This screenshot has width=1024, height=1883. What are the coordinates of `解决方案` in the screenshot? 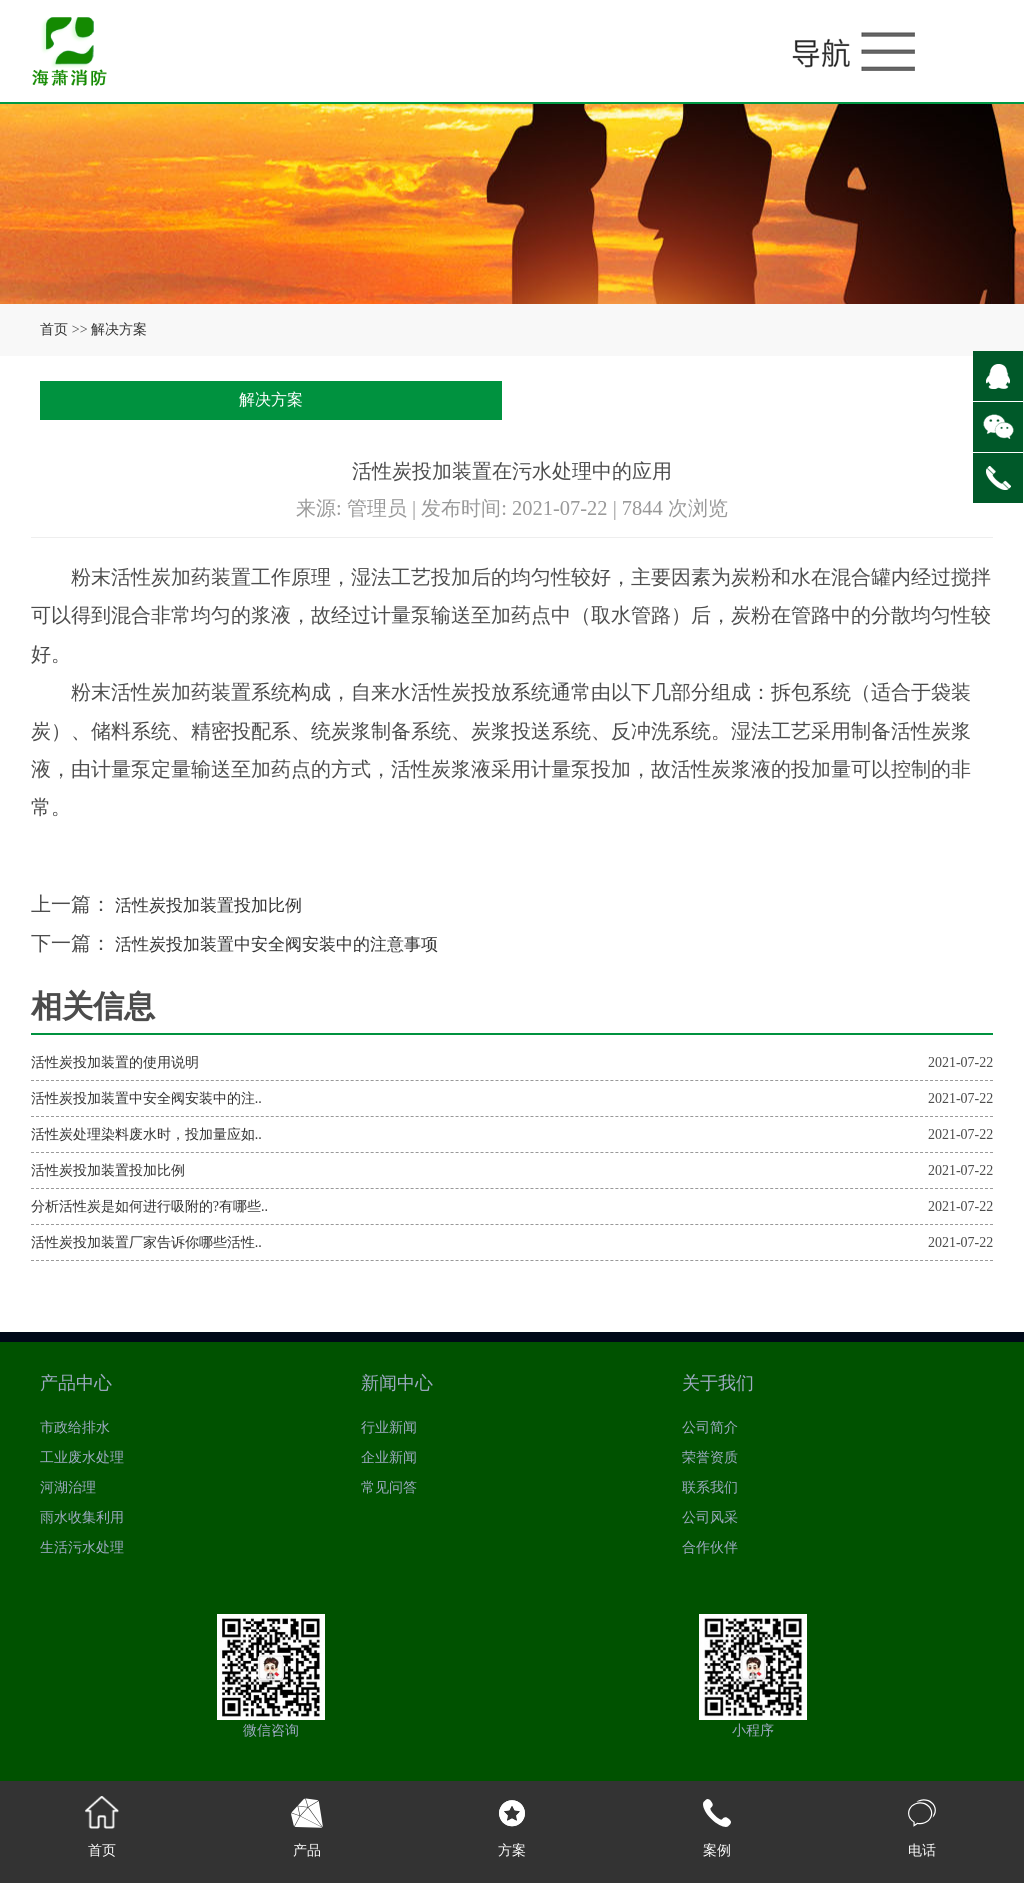 It's located at (119, 329).